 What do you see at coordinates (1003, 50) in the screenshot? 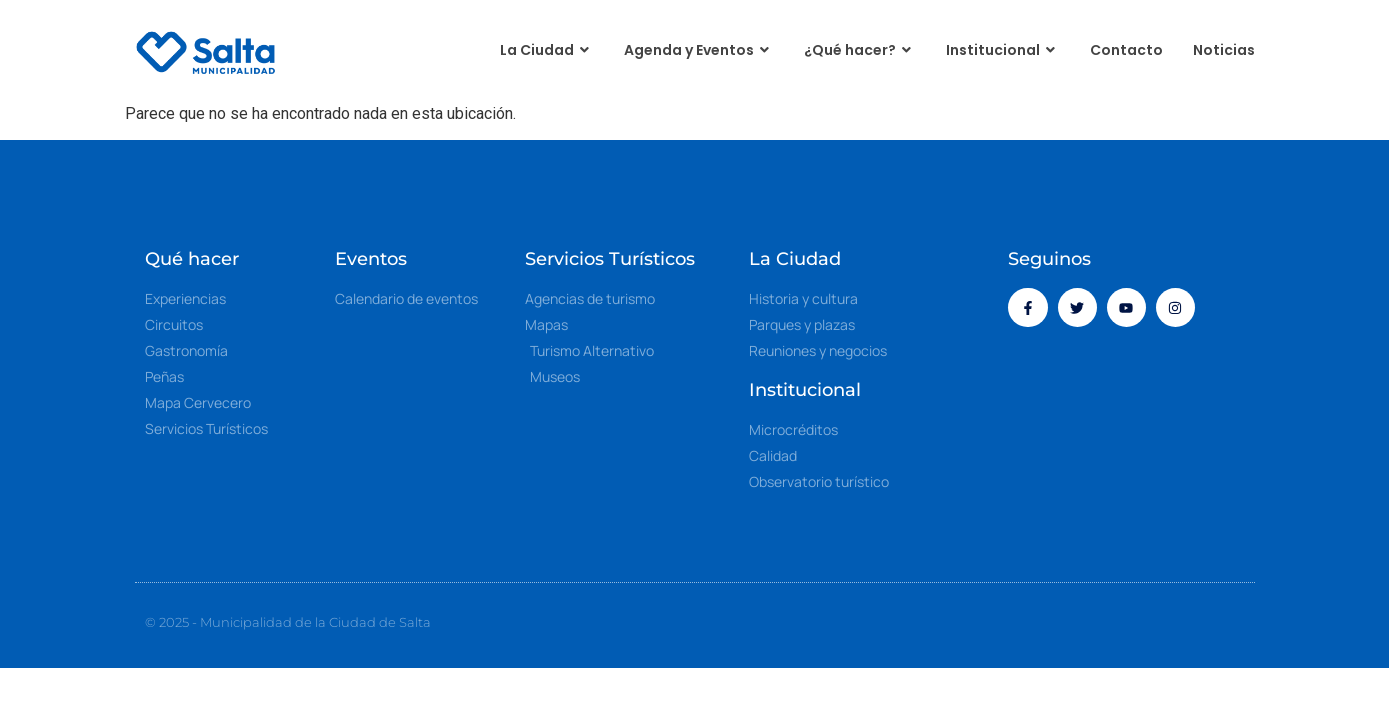
I see `Institucional` at bounding box center [1003, 50].